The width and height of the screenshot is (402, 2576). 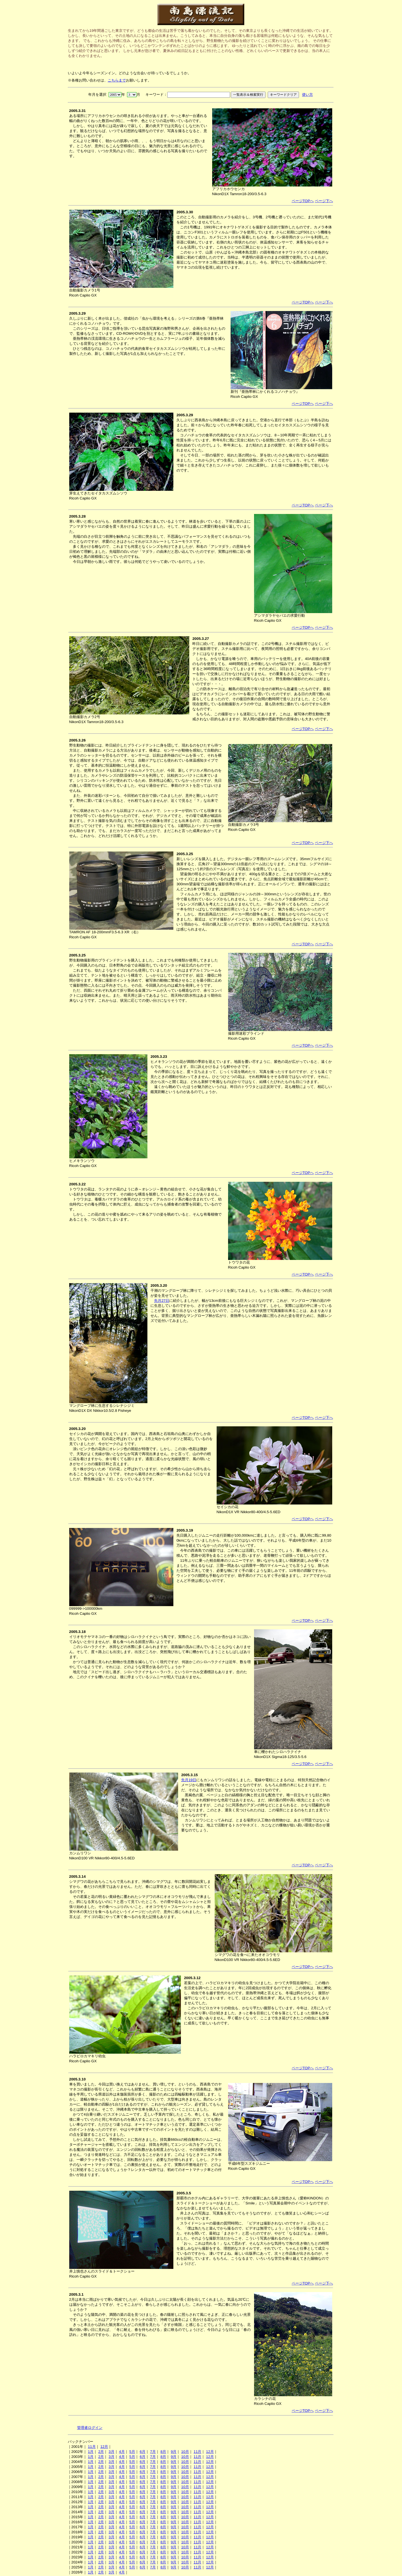 I want to click on 8月, so click(x=163, y=2452).